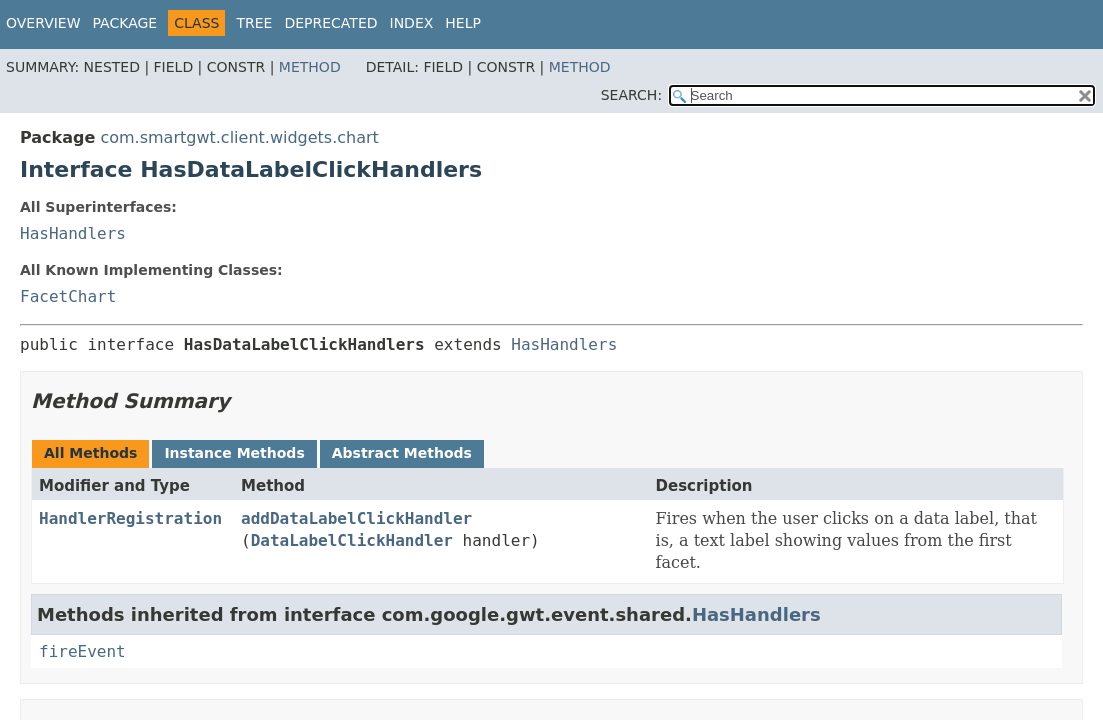  Describe the element at coordinates (130, 518) in the screenshot. I see `HandlerRegistration` at that location.